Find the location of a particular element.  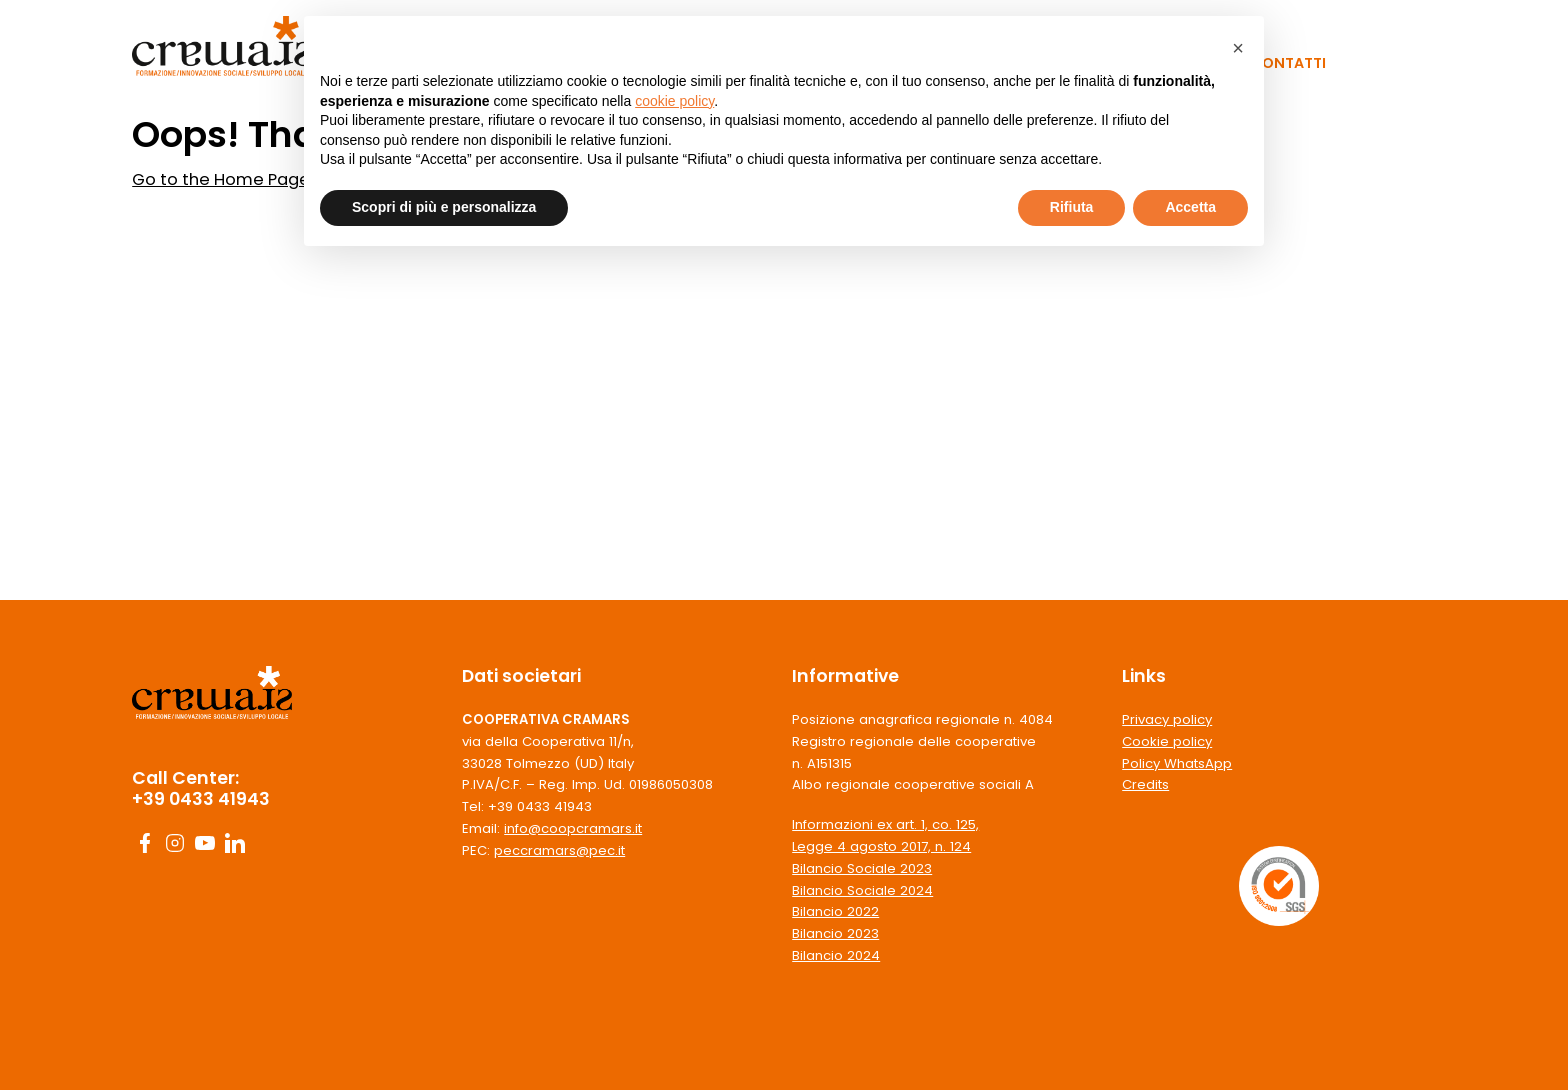

Credits is located at coordinates (1145, 784).